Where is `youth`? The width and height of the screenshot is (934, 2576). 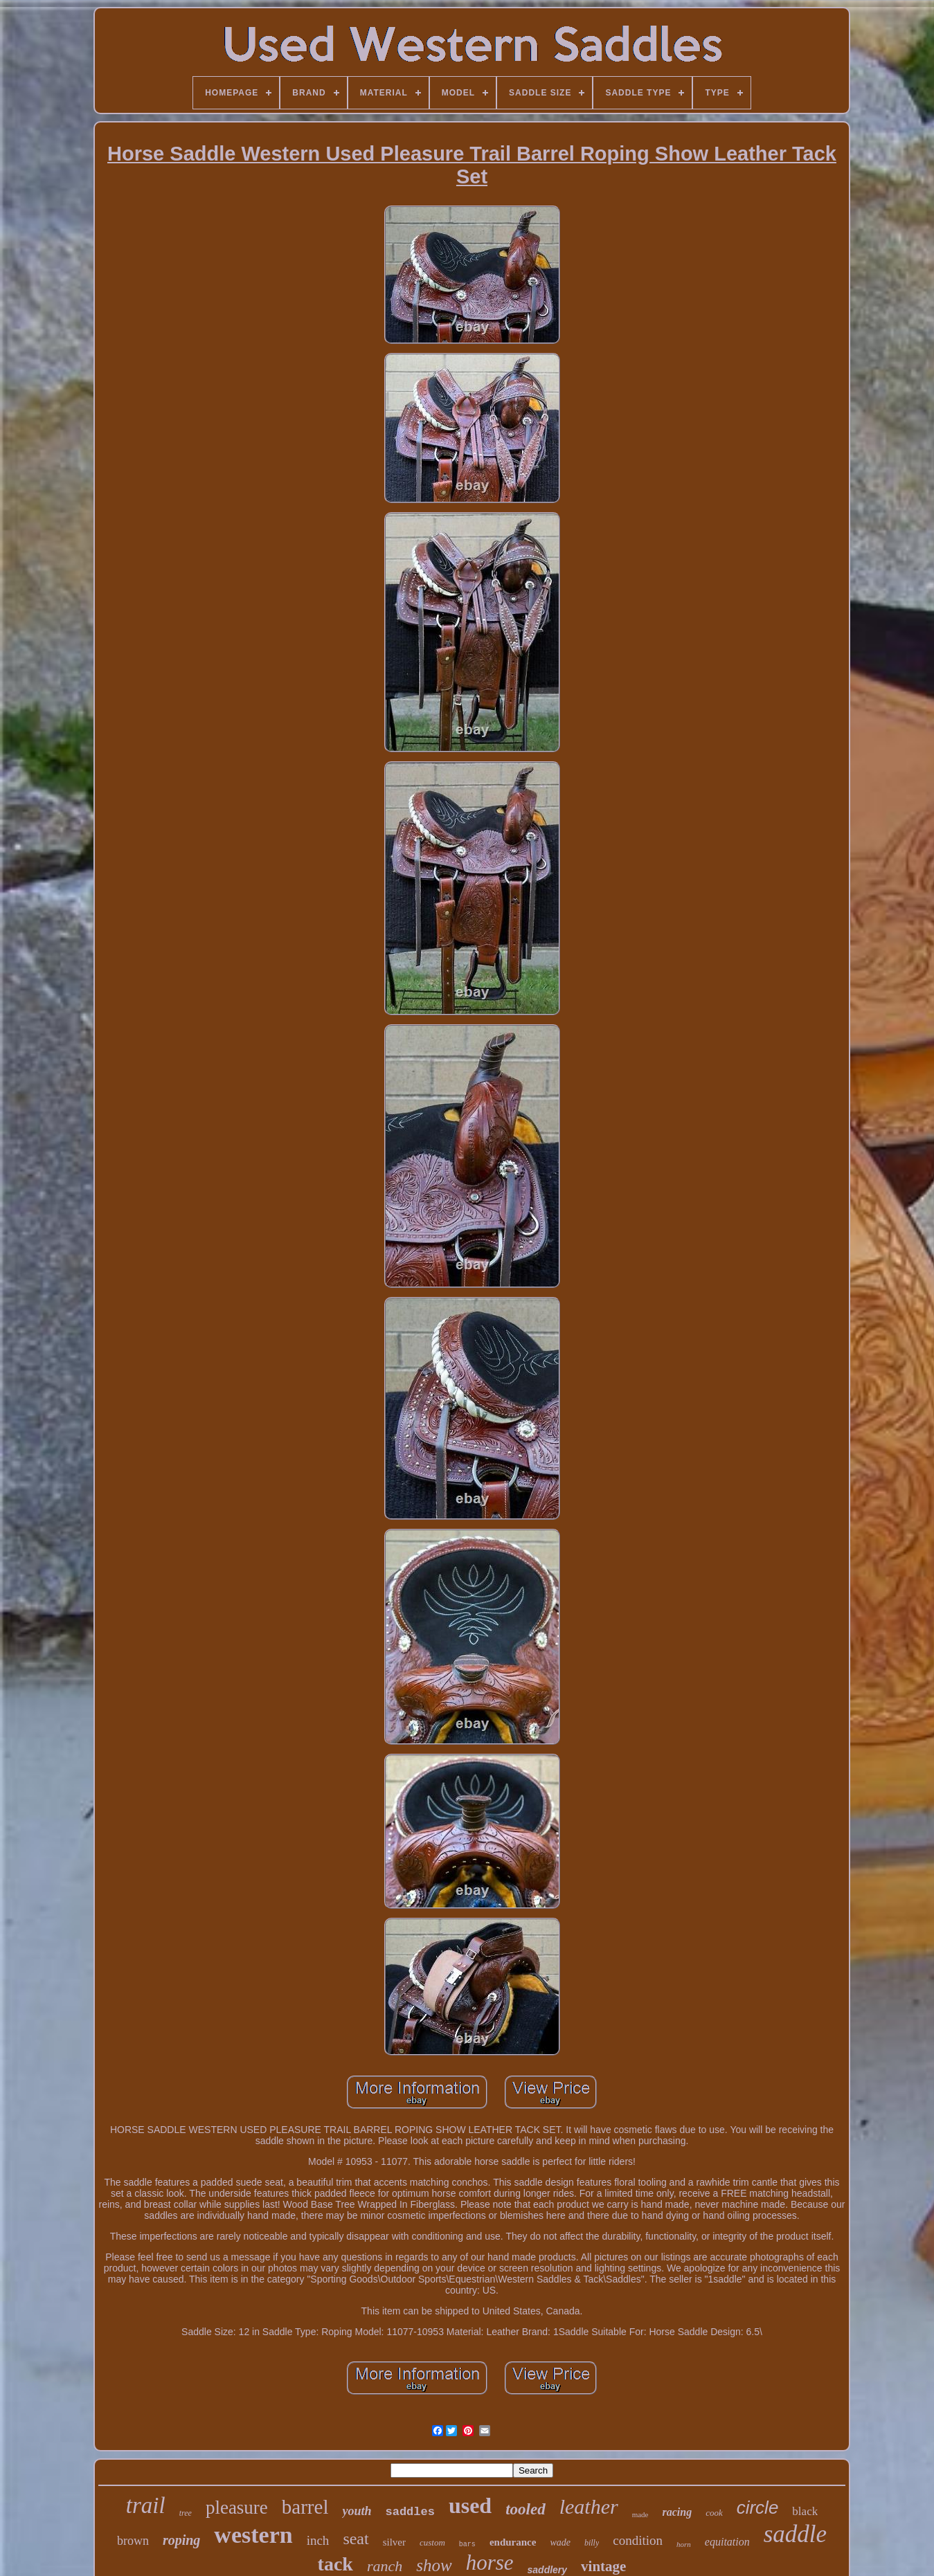 youth is located at coordinates (356, 2511).